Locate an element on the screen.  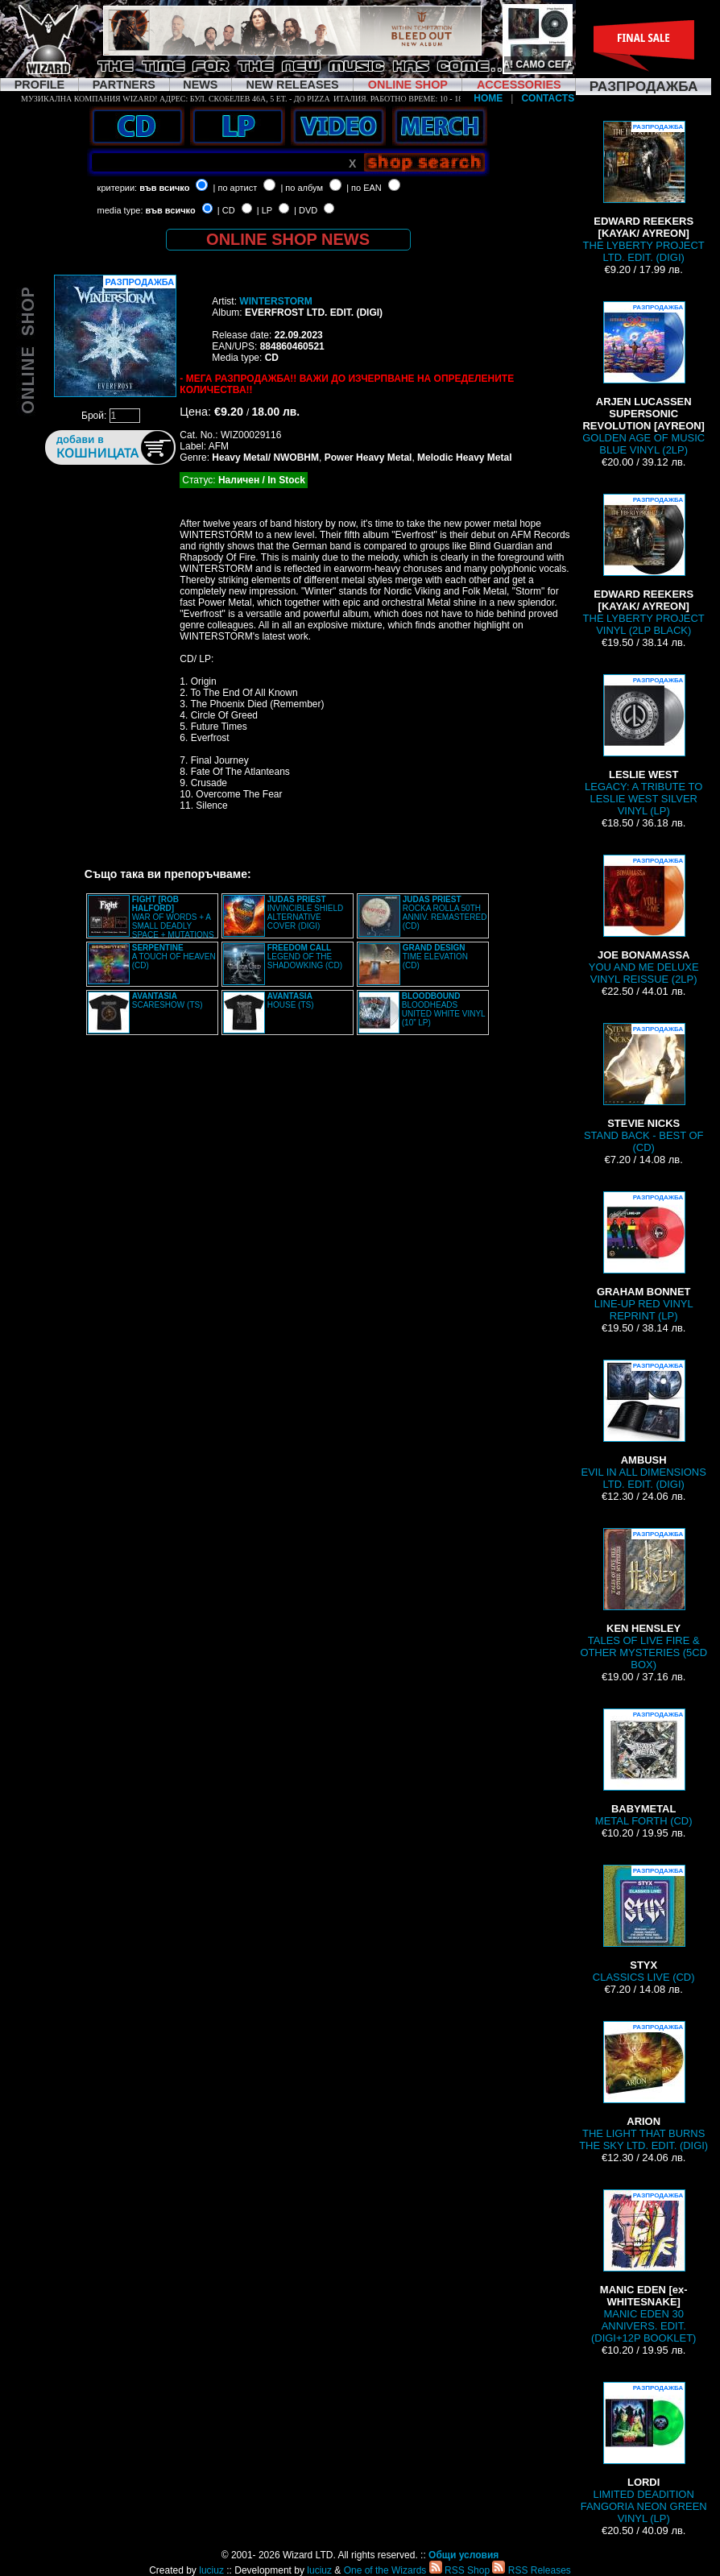
| по артист is located at coordinates (235, 188).